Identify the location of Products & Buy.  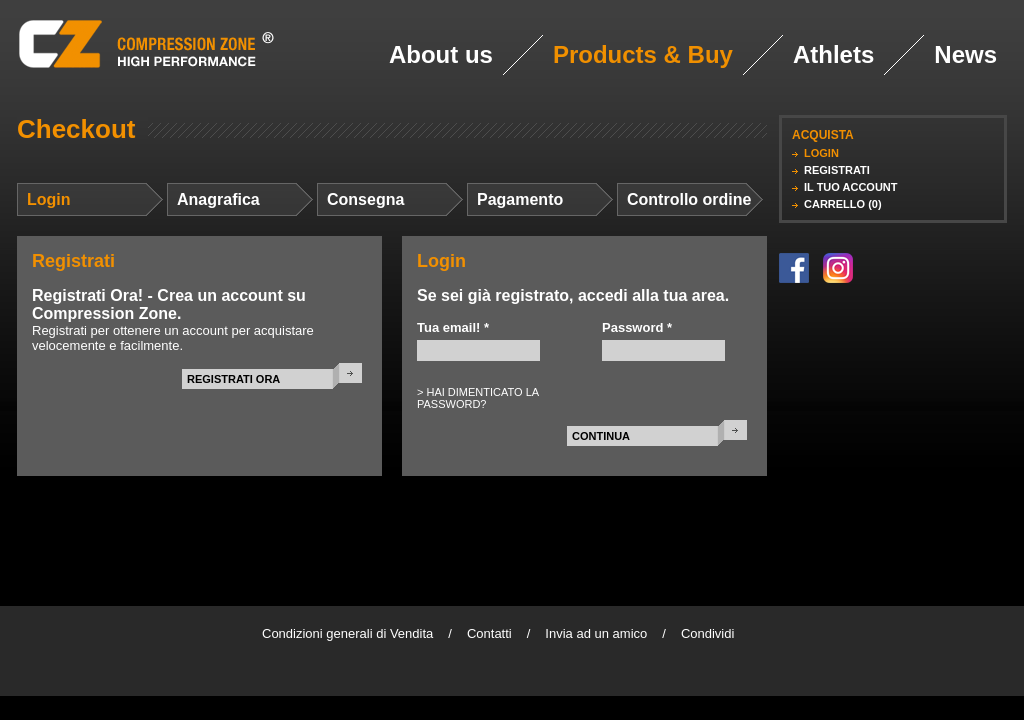
(643, 54).